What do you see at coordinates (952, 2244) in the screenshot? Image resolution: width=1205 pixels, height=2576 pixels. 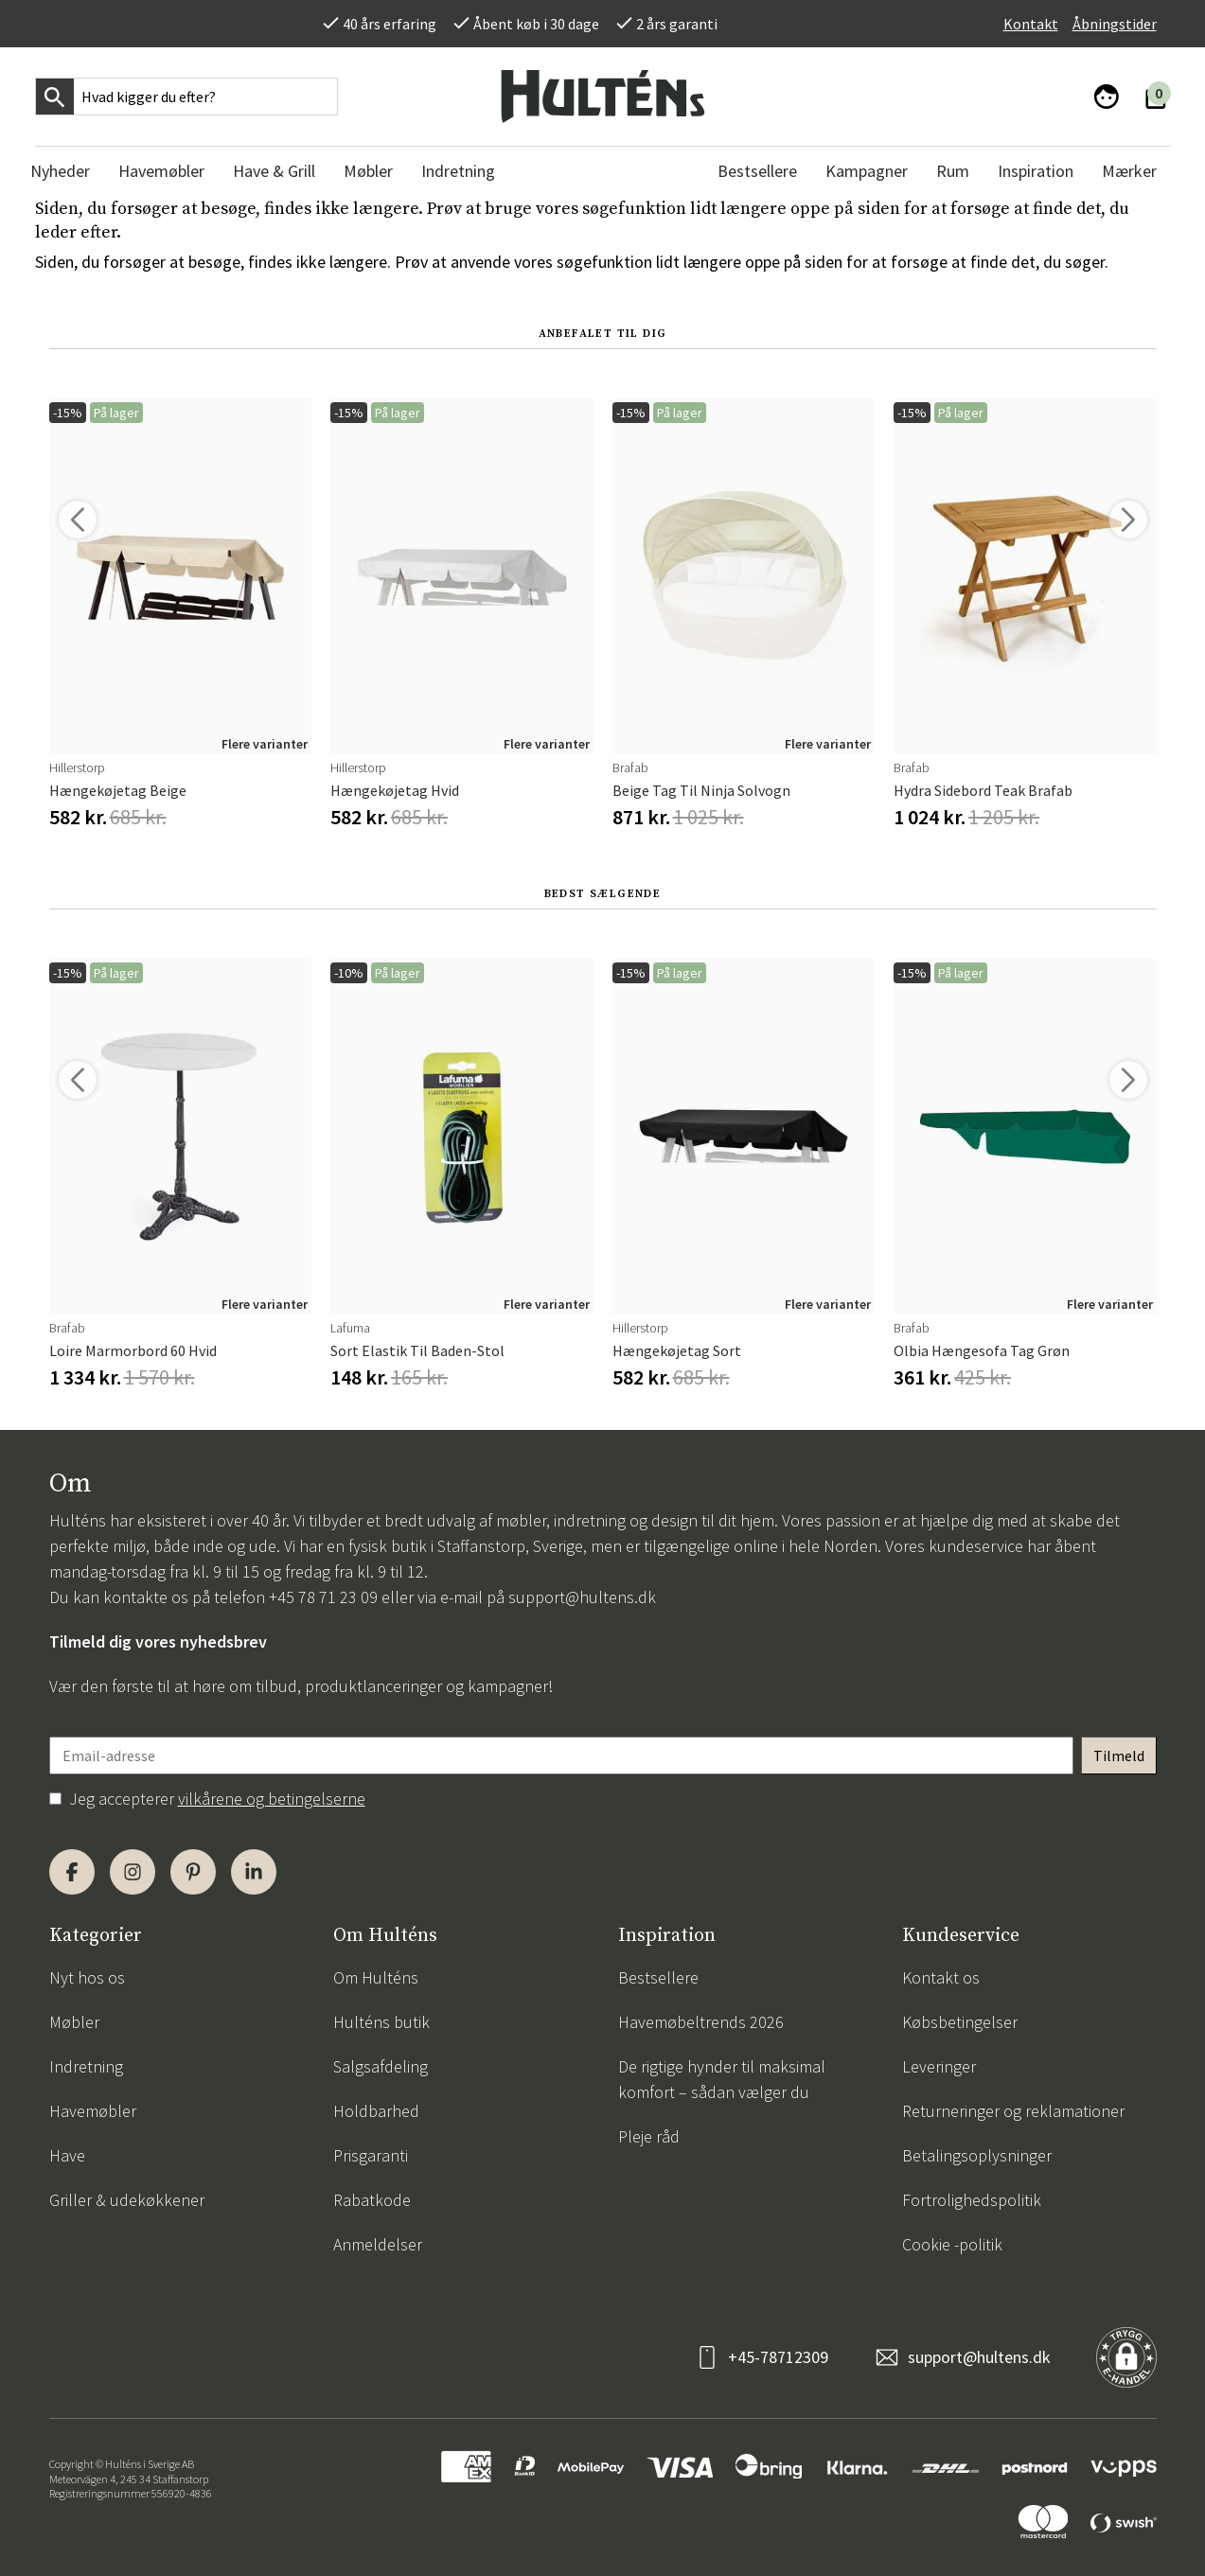 I see `Cookie -politik` at bounding box center [952, 2244].